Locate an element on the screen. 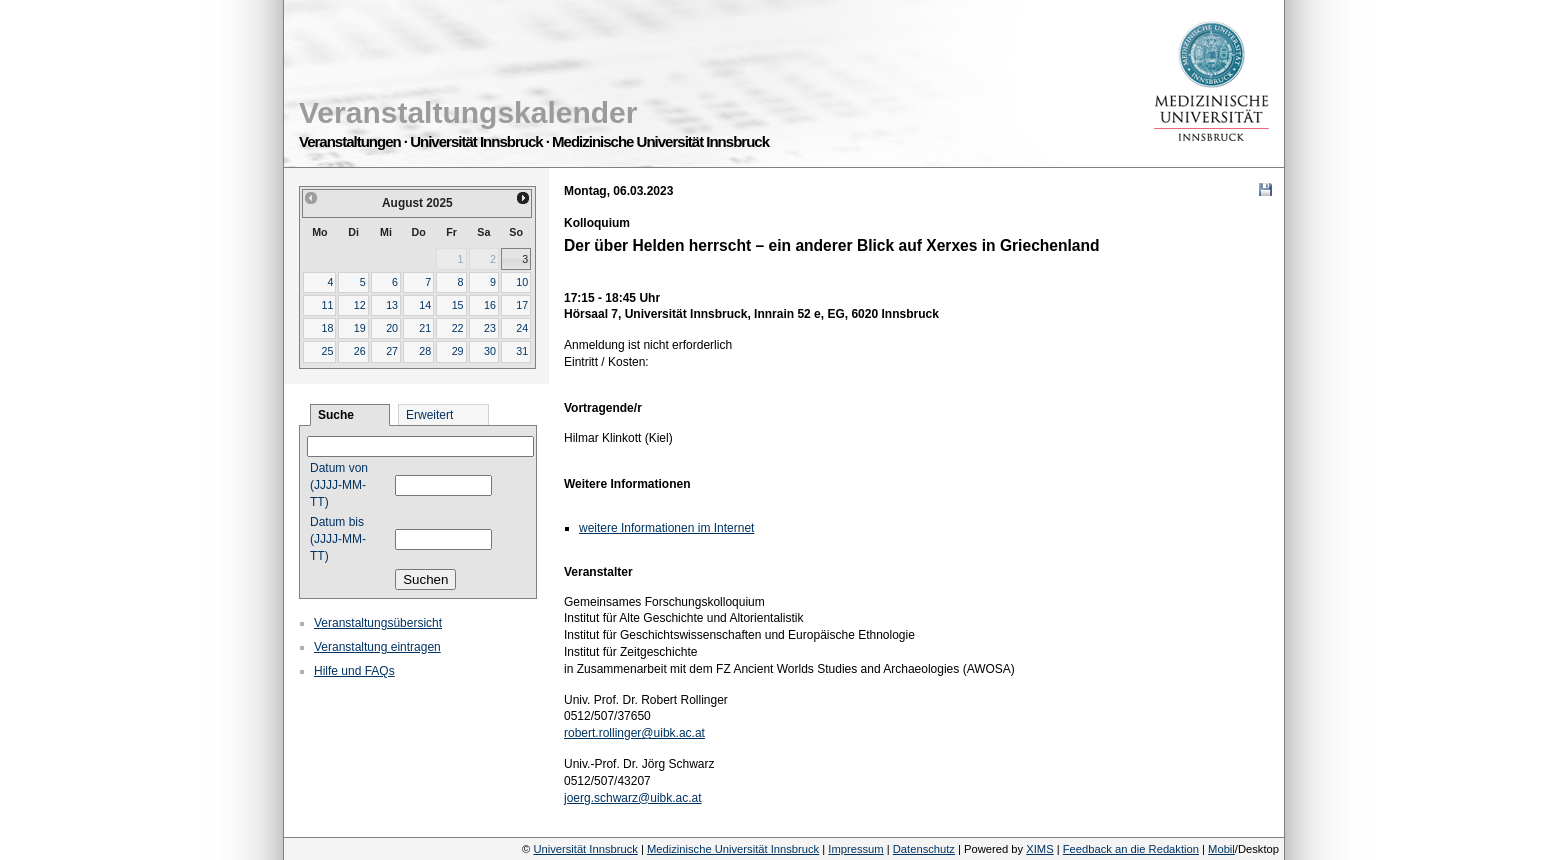 Image resolution: width=1568 pixels, height=860 pixels. 18 is located at coordinates (327, 328).